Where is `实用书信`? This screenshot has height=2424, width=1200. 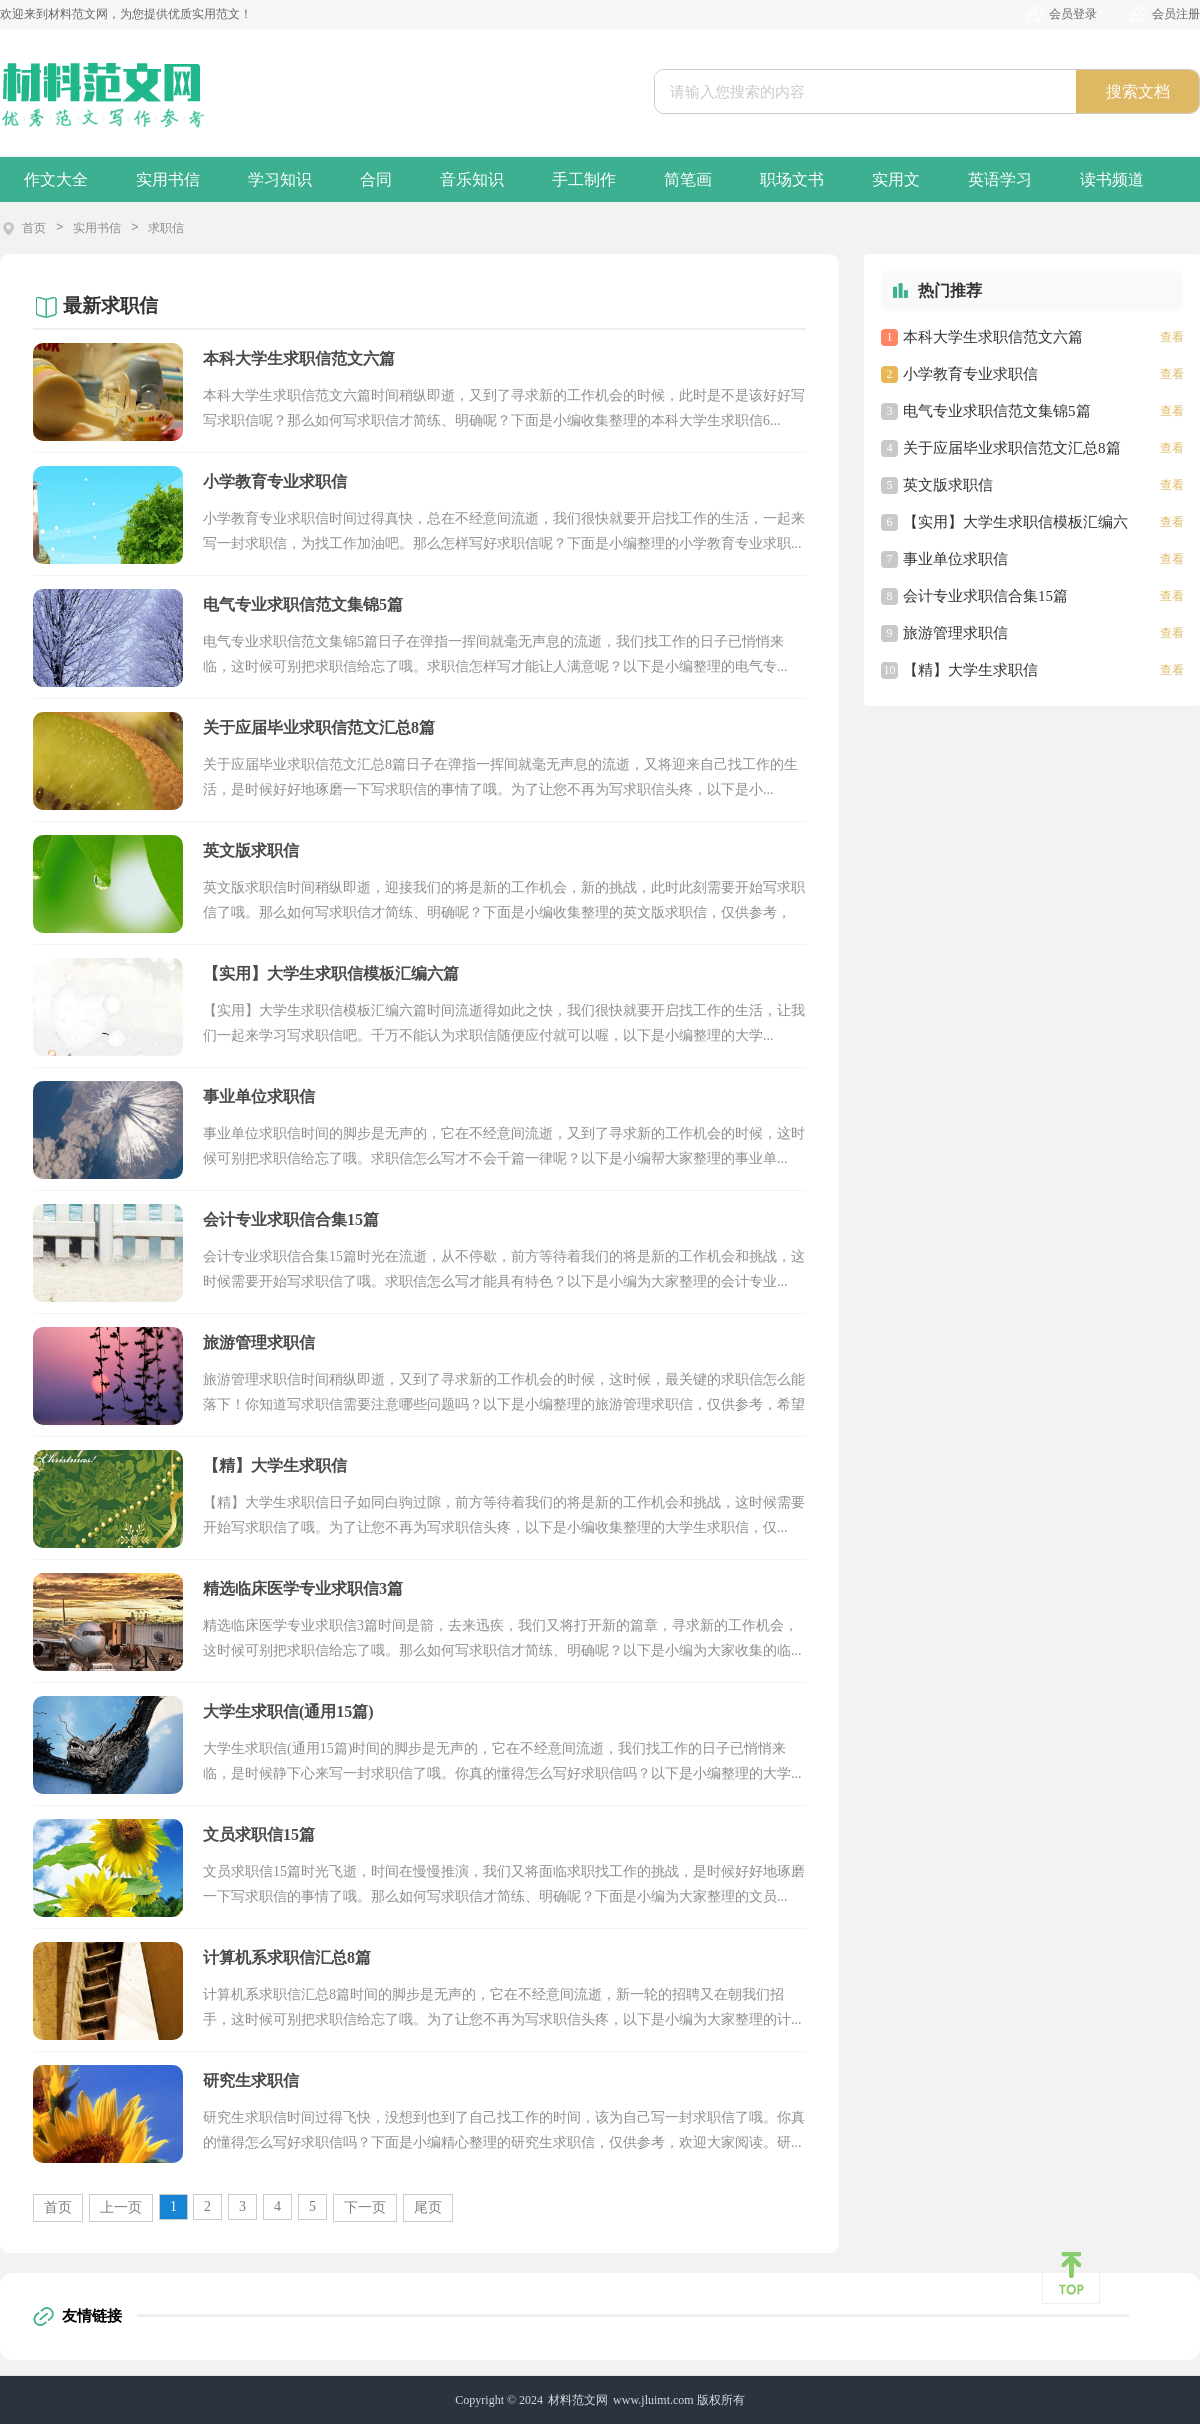 实用书信 is located at coordinates (168, 179).